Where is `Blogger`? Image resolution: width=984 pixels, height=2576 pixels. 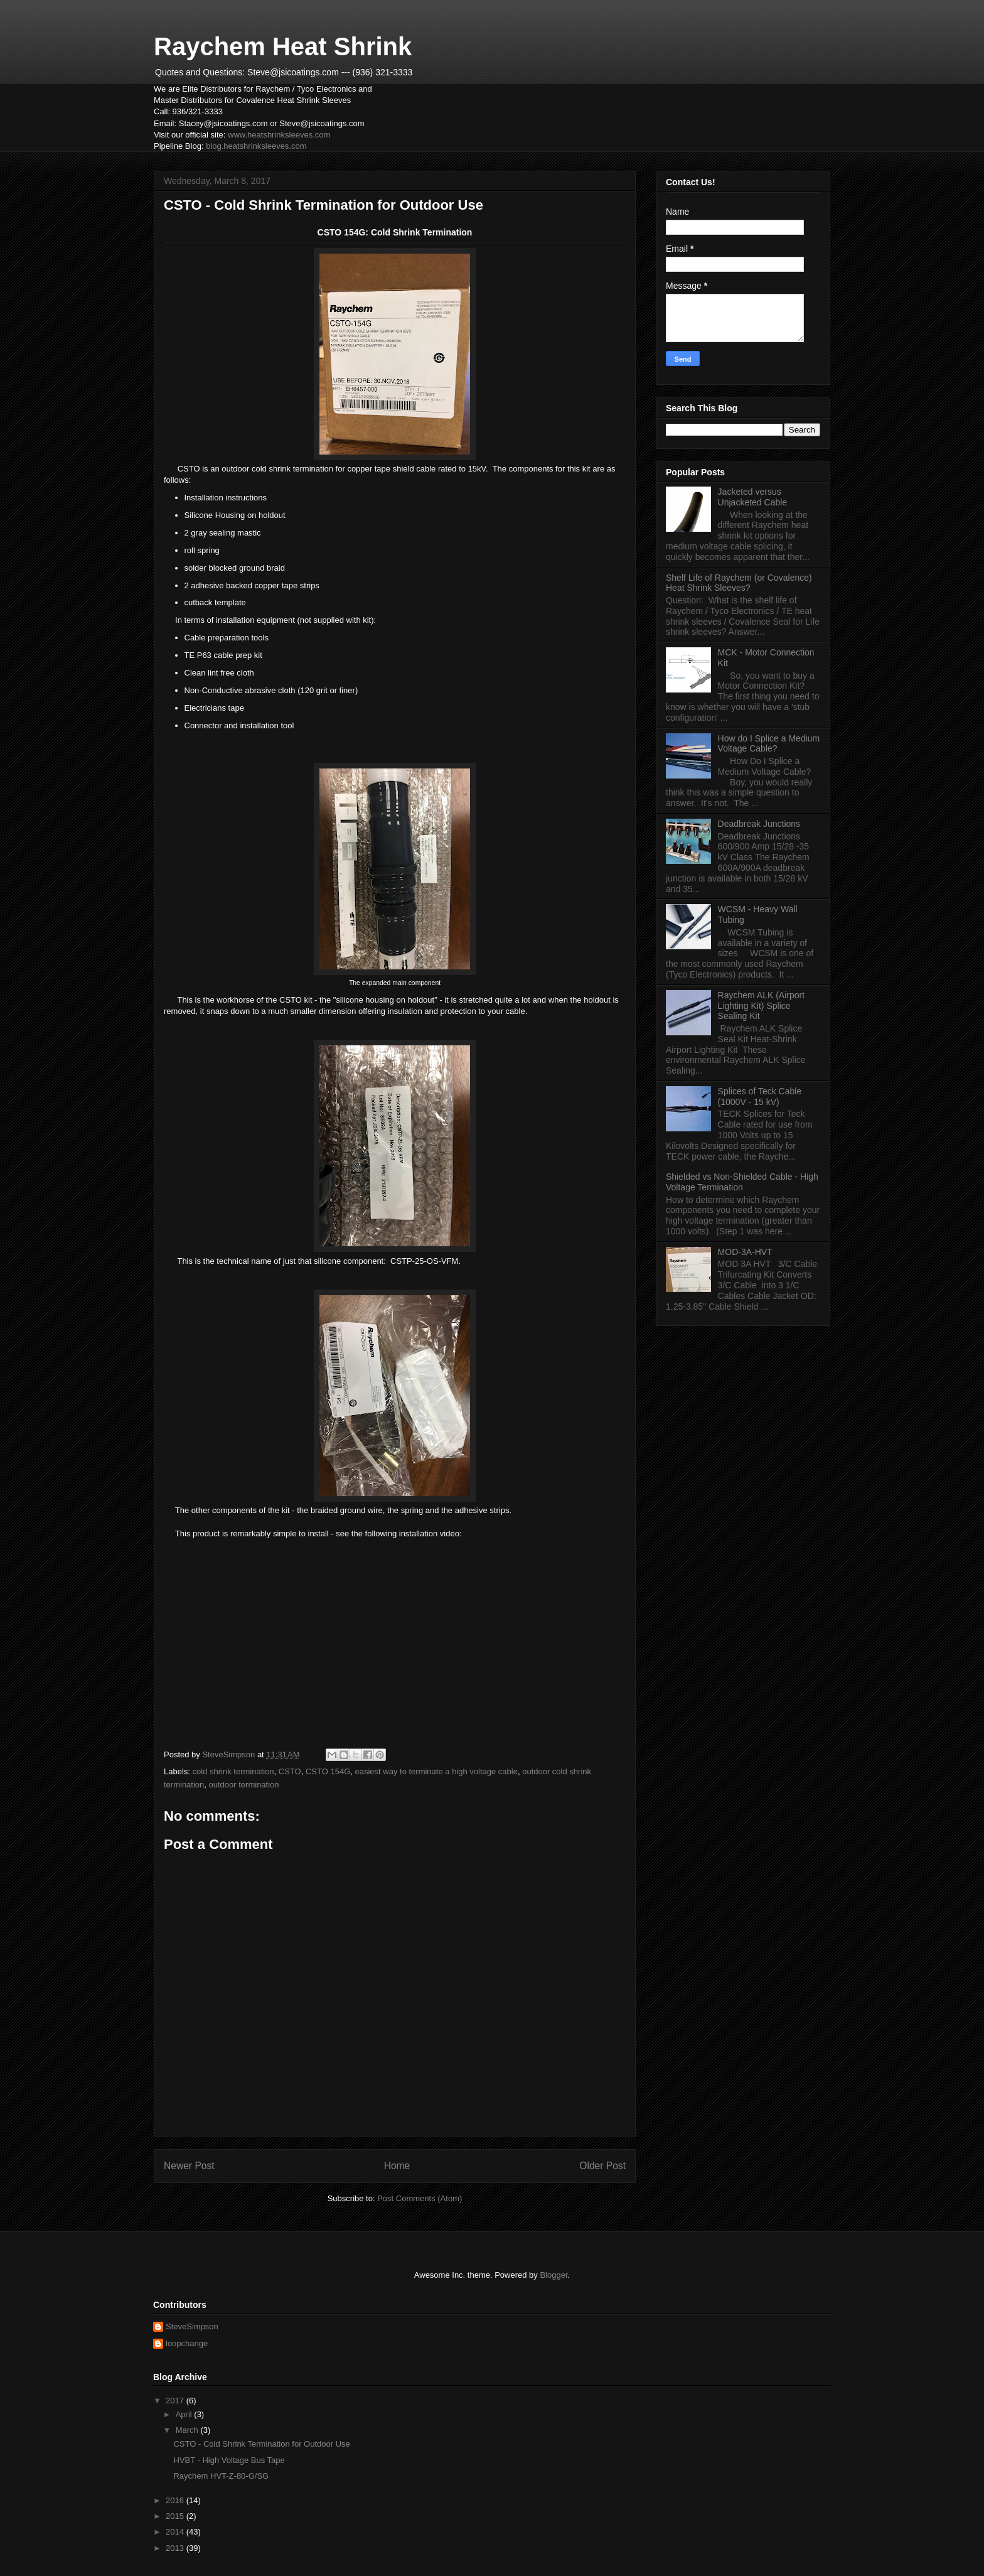
Blogger is located at coordinates (553, 2275).